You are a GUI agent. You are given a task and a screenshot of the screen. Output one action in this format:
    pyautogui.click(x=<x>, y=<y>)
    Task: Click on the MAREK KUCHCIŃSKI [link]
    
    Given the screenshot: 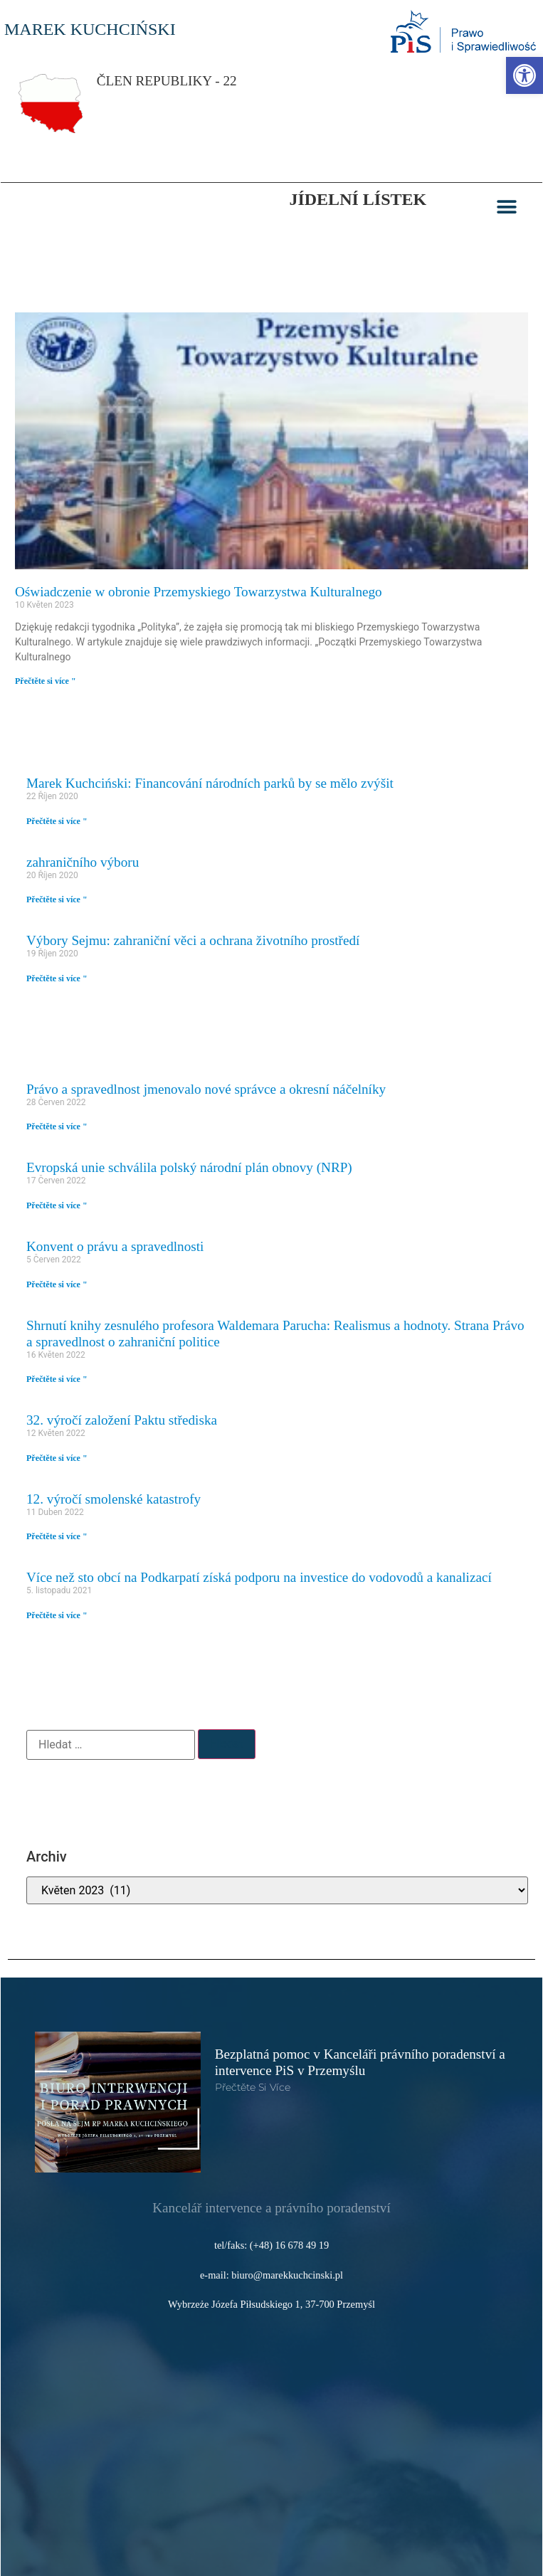 What is the action you would take?
    pyautogui.click(x=90, y=29)
    